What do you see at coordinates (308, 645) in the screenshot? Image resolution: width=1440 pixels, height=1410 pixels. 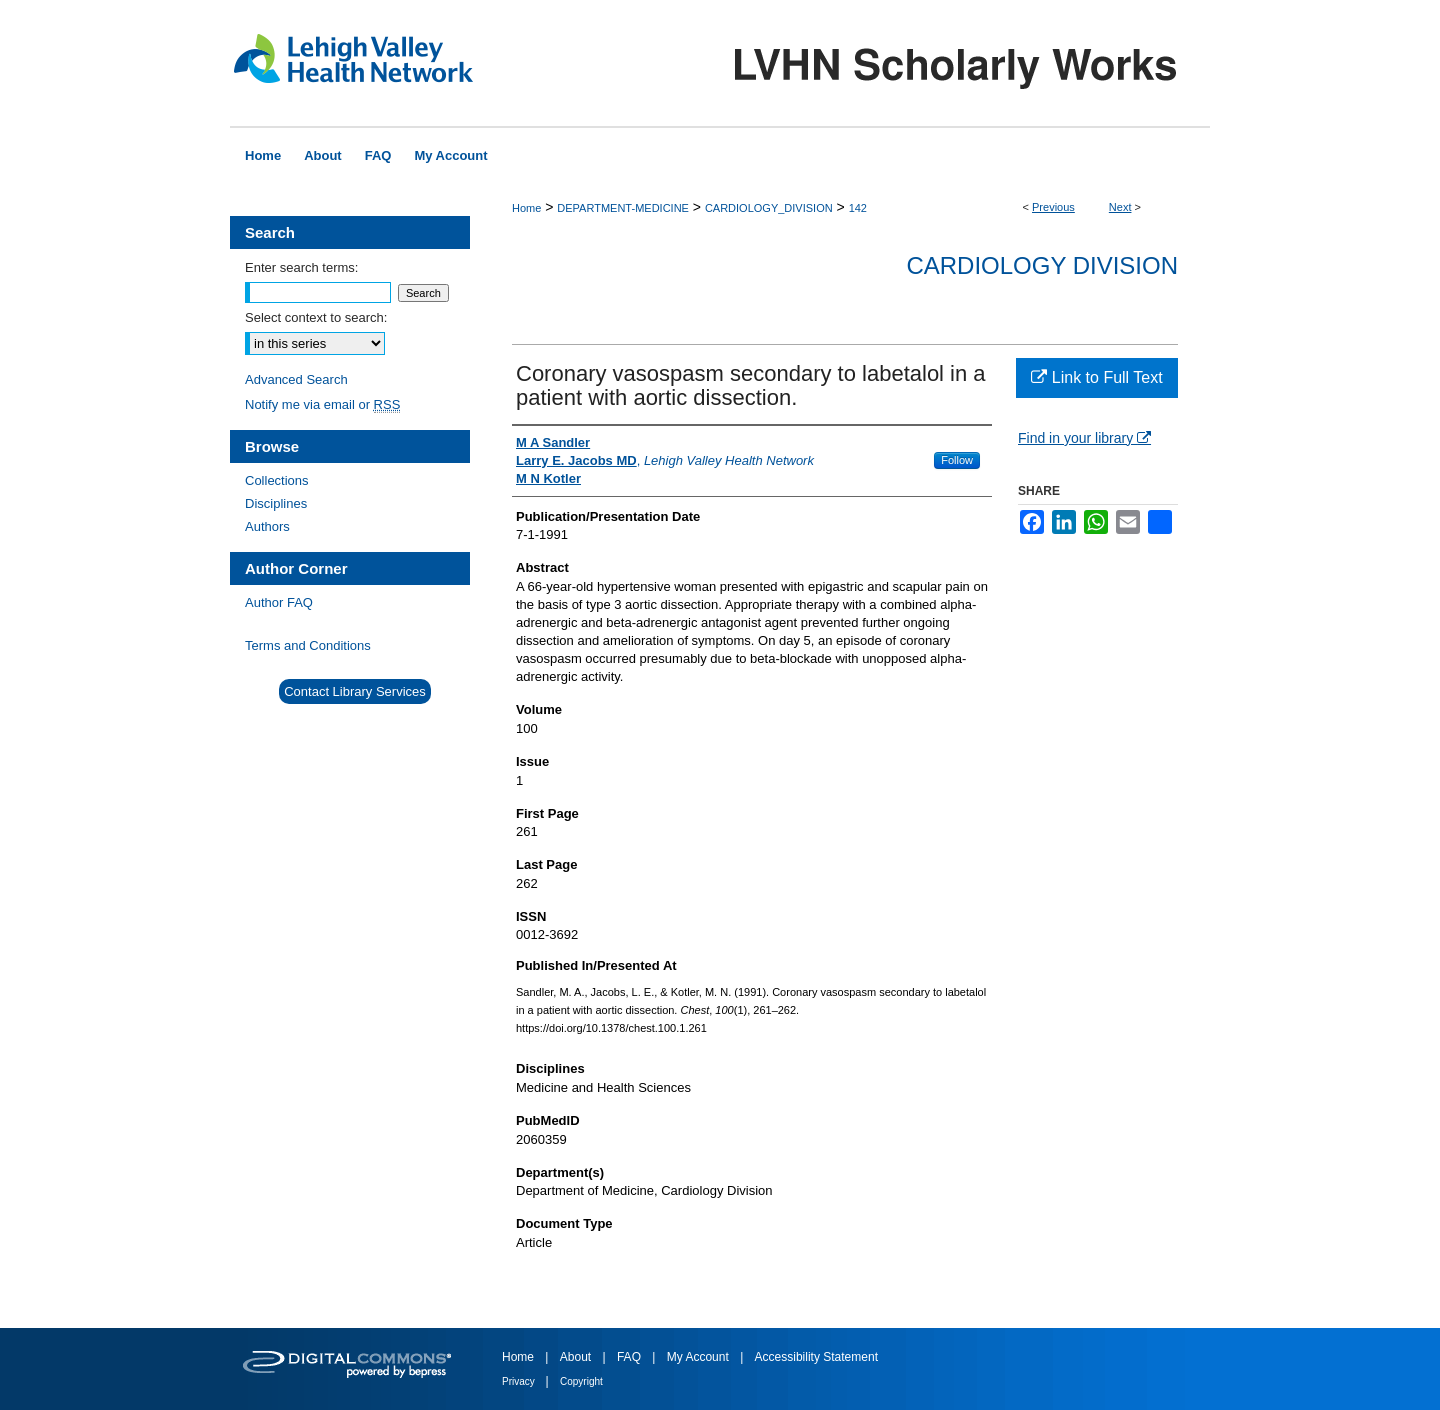 I see `Terms and Conditions` at bounding box center [308, 645].